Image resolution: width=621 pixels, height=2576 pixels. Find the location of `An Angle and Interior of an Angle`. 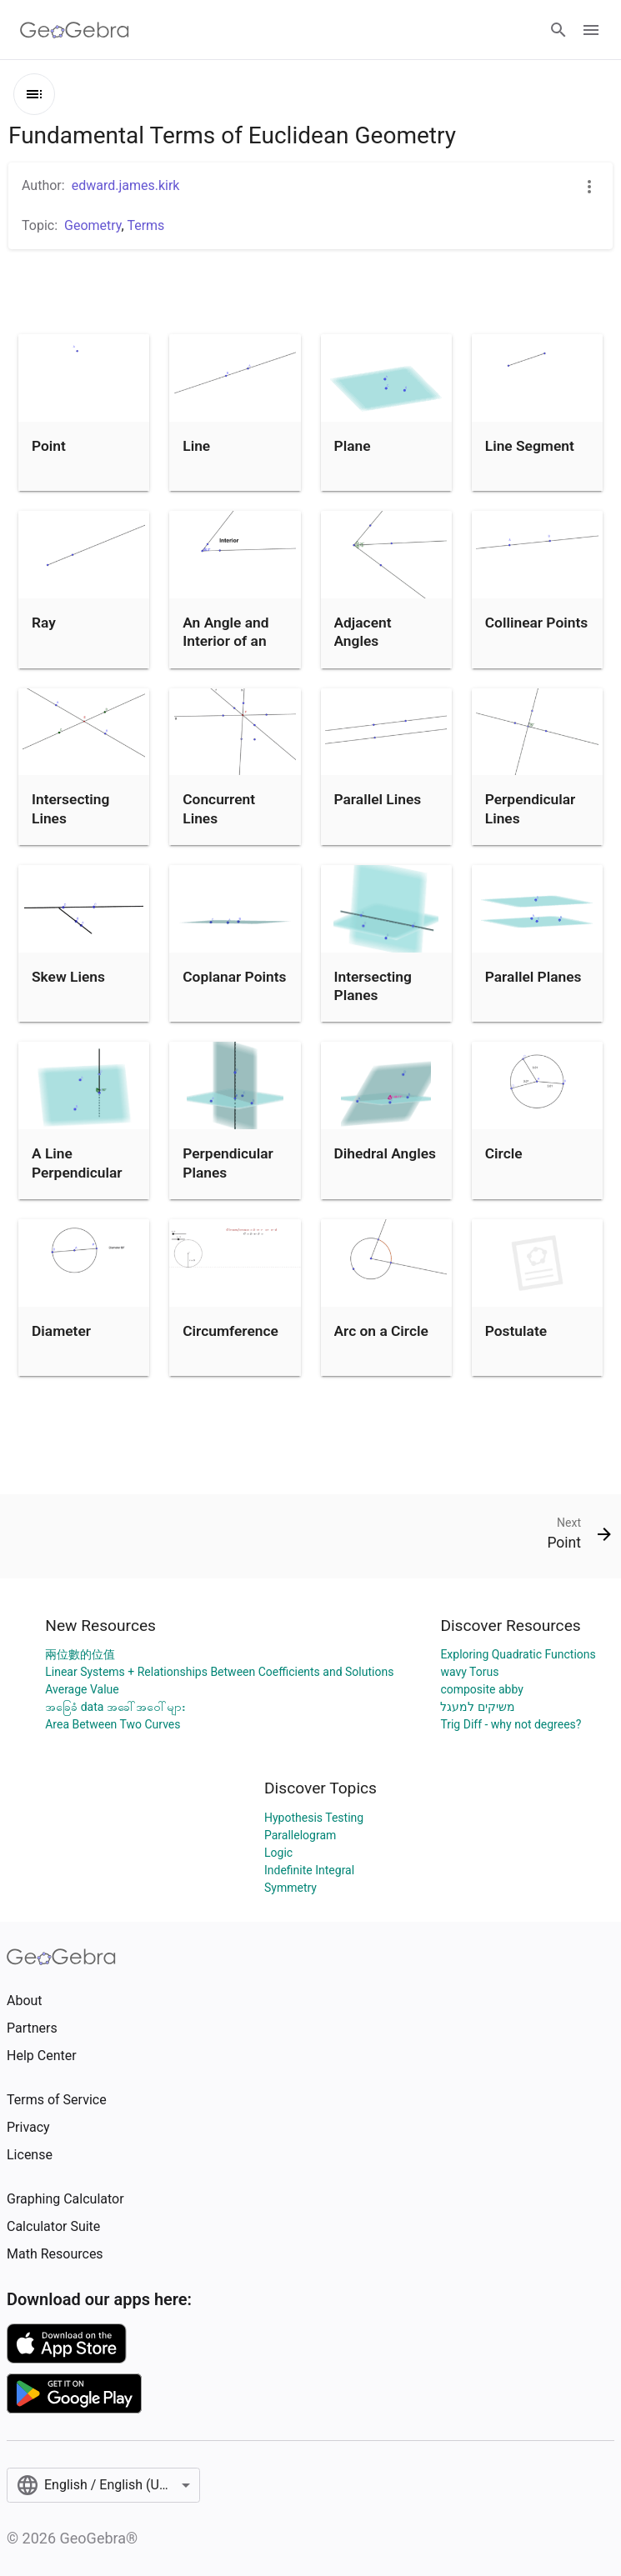

An Angle and Interior of an Angle is located at coordinates (225, 641).